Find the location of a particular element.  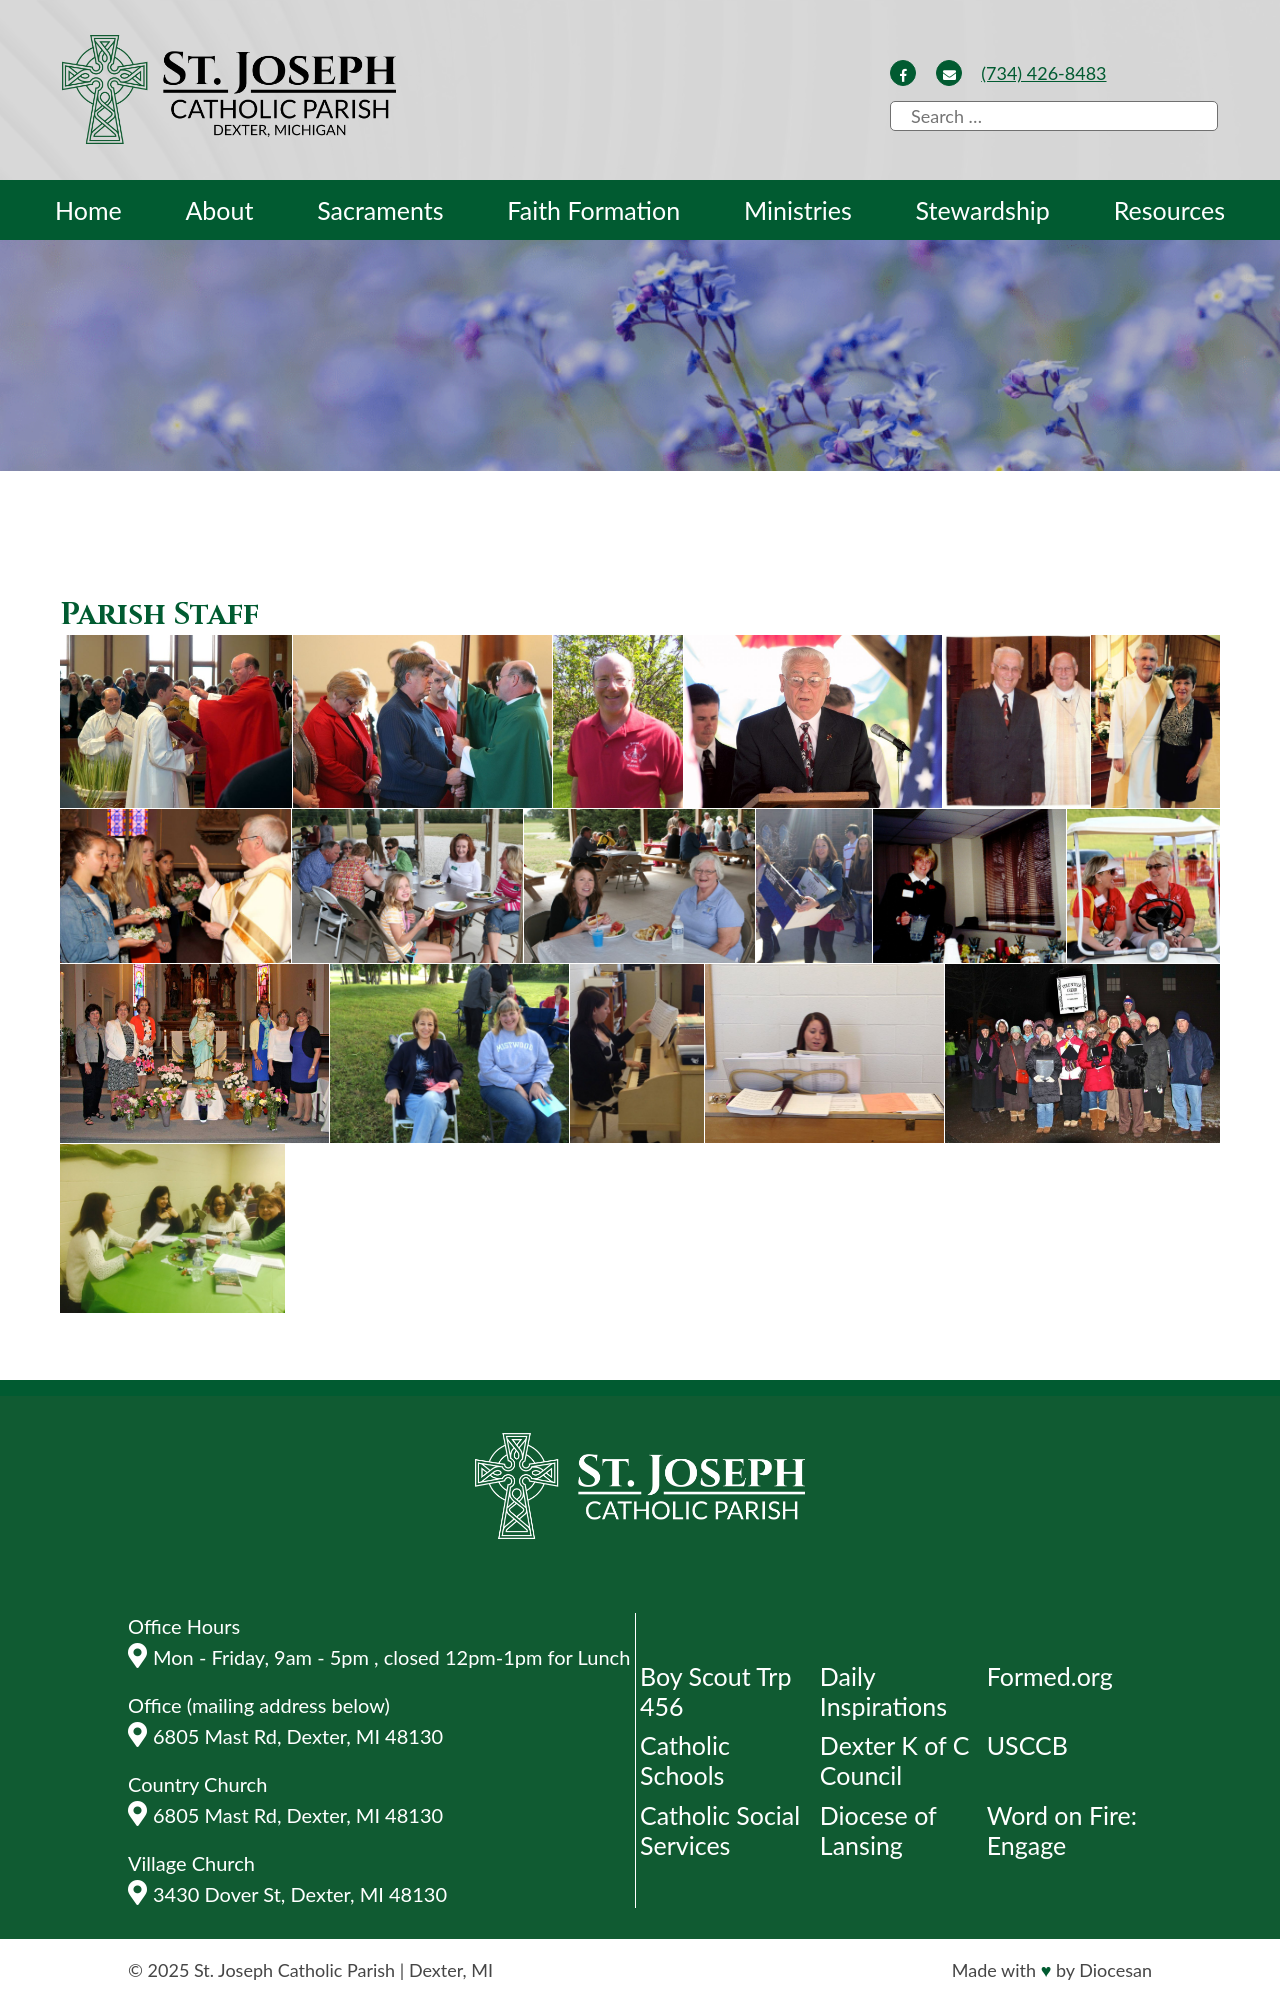

Diocese of Lansing is located at coordinates (878, 1830).